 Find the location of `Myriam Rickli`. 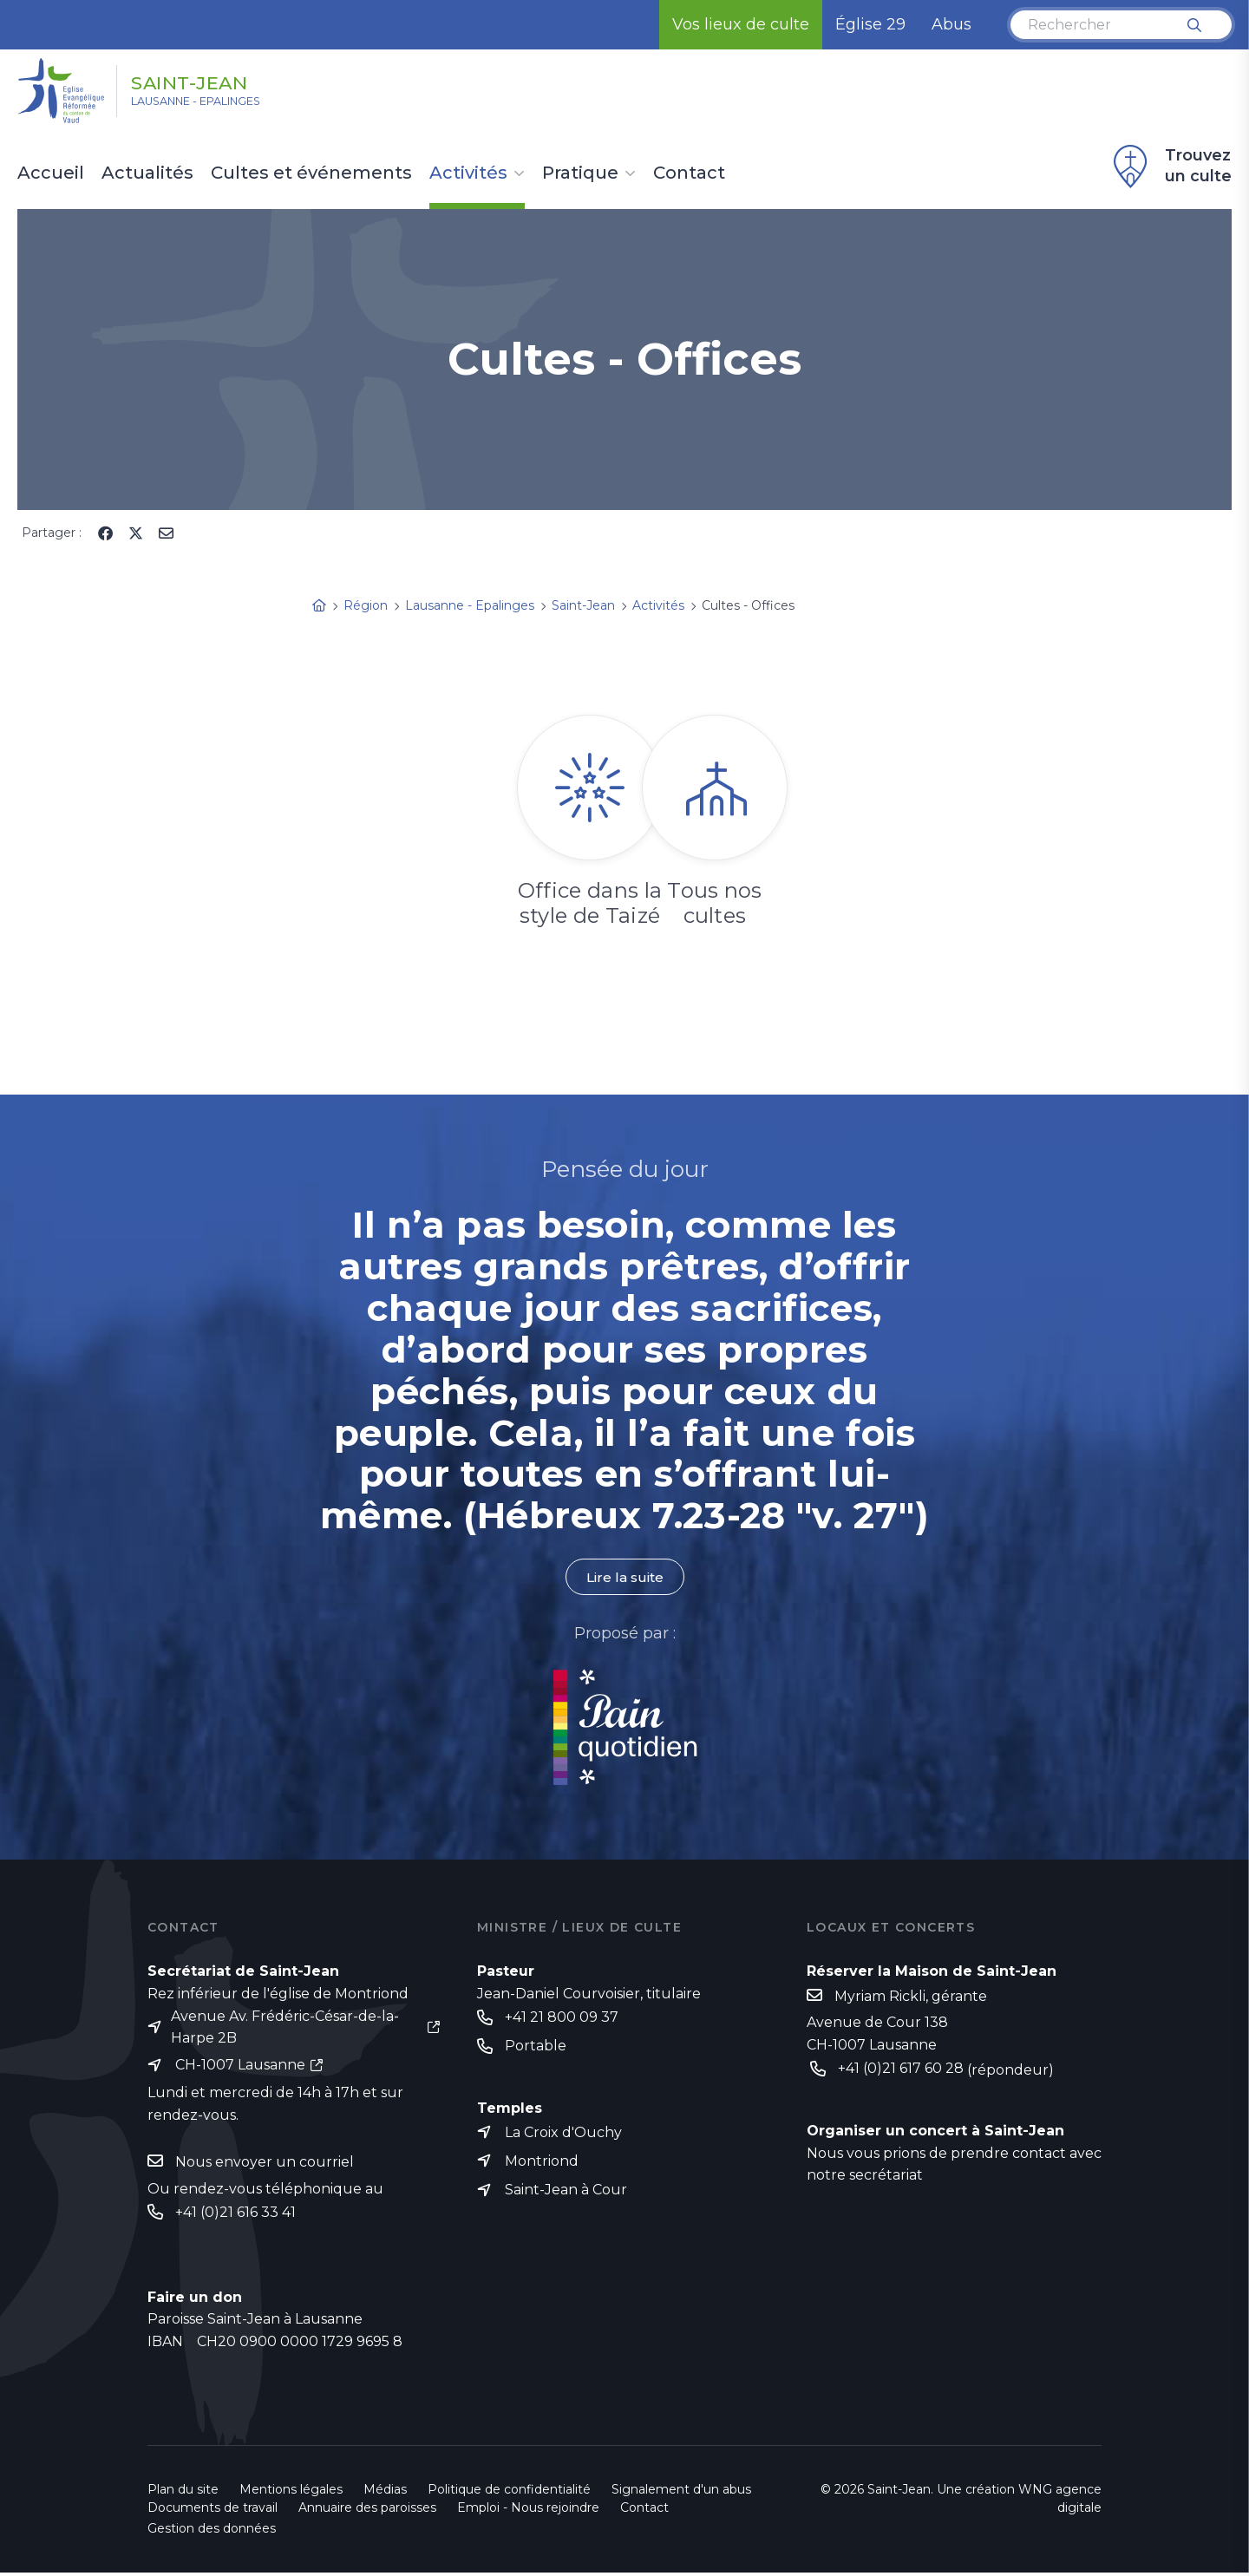

Myriam Rickli is located at coordinates (879, 1997).